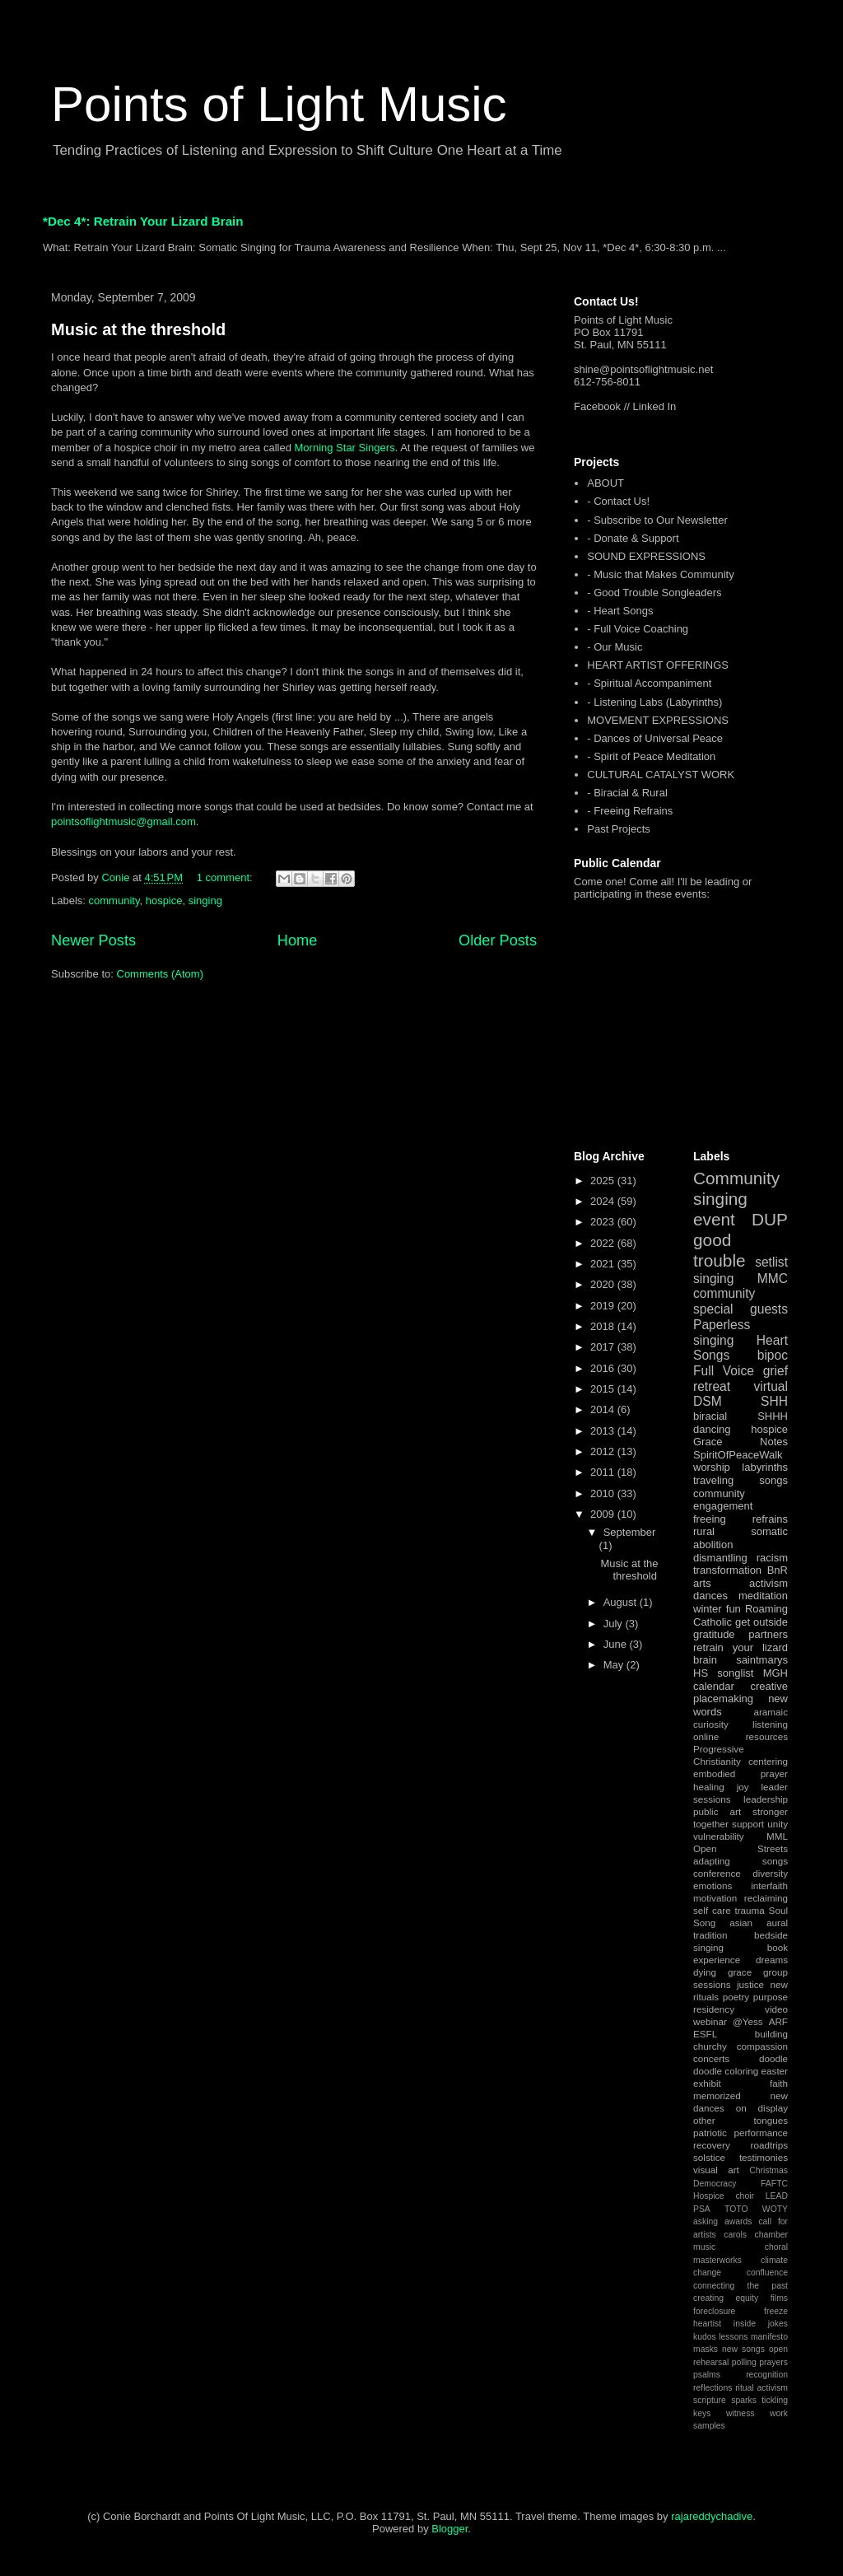 This screenshot has height=2576, width=843. I want to click on reclaiming, so click(766, 1897).